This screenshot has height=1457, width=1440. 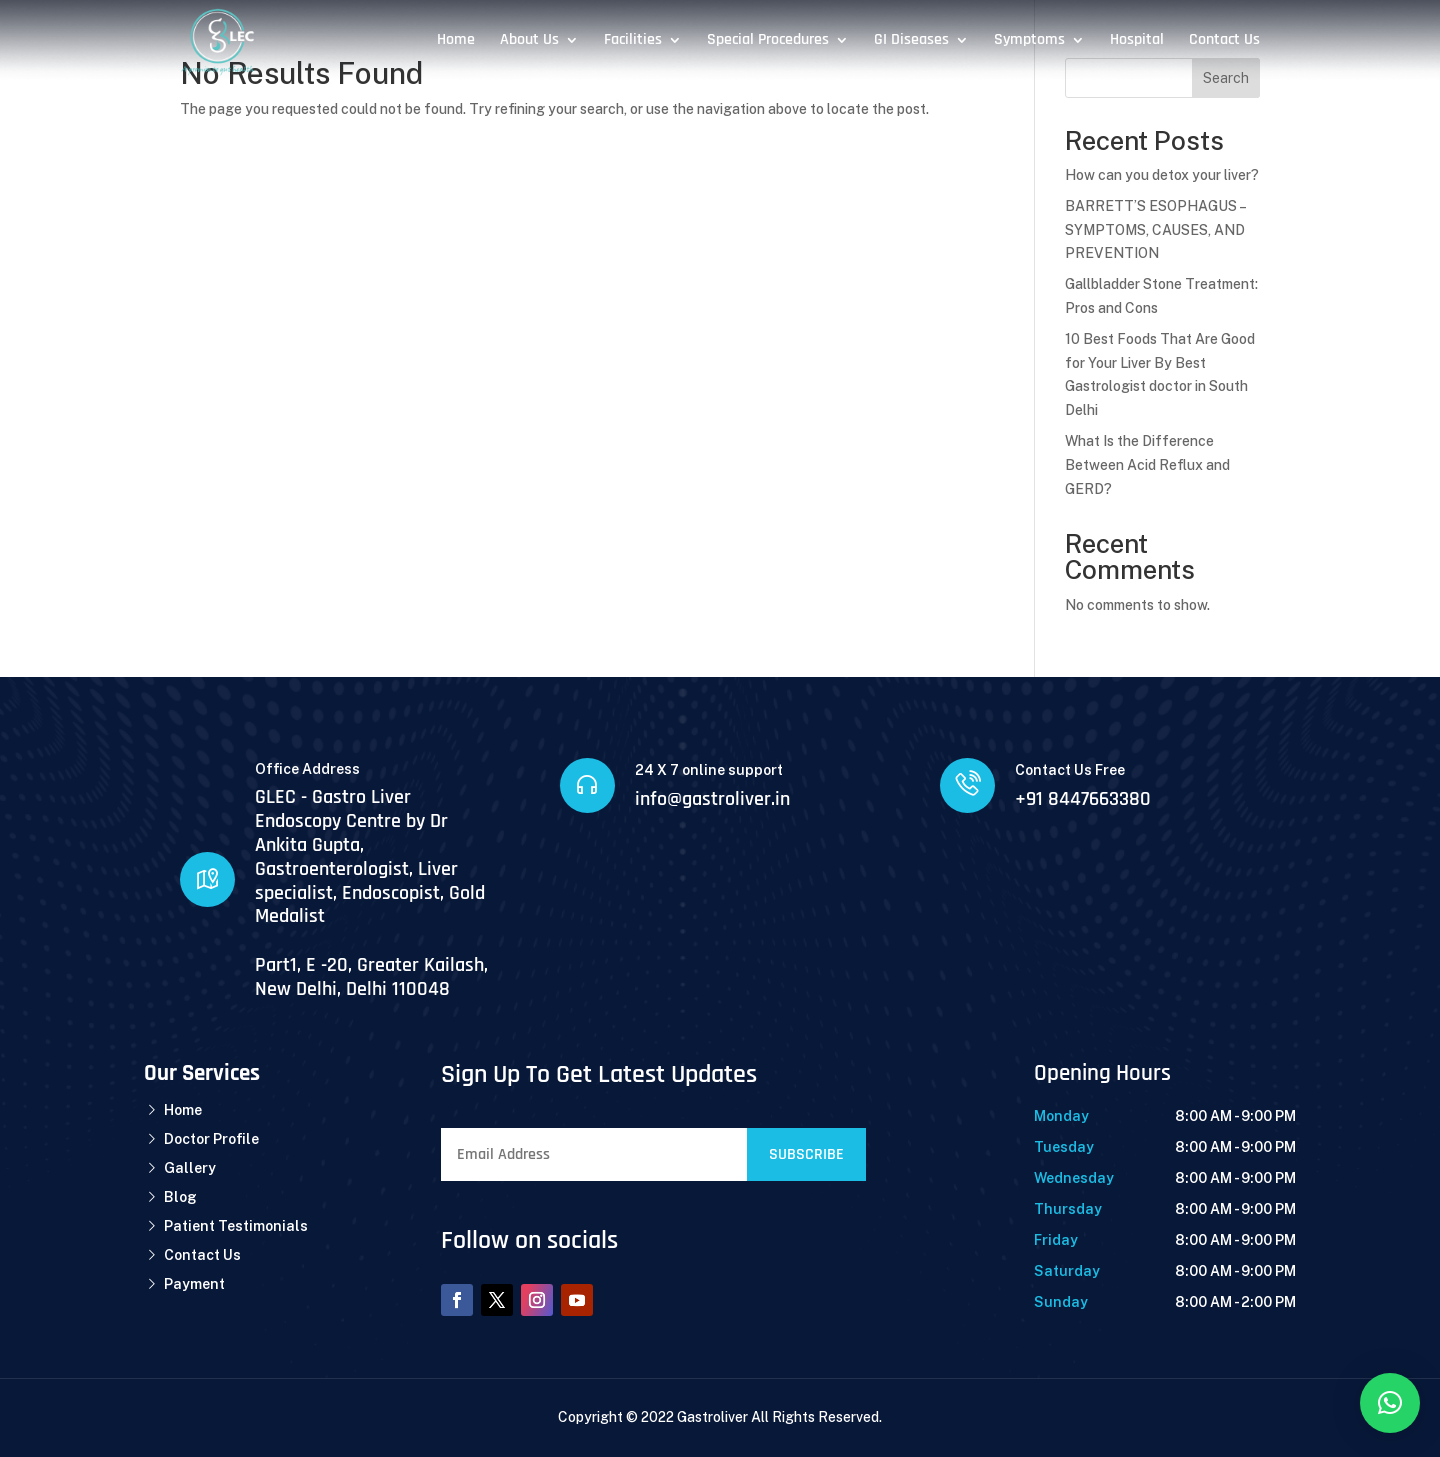 I want to click on GI Diseases, so click(x=911, y=41).